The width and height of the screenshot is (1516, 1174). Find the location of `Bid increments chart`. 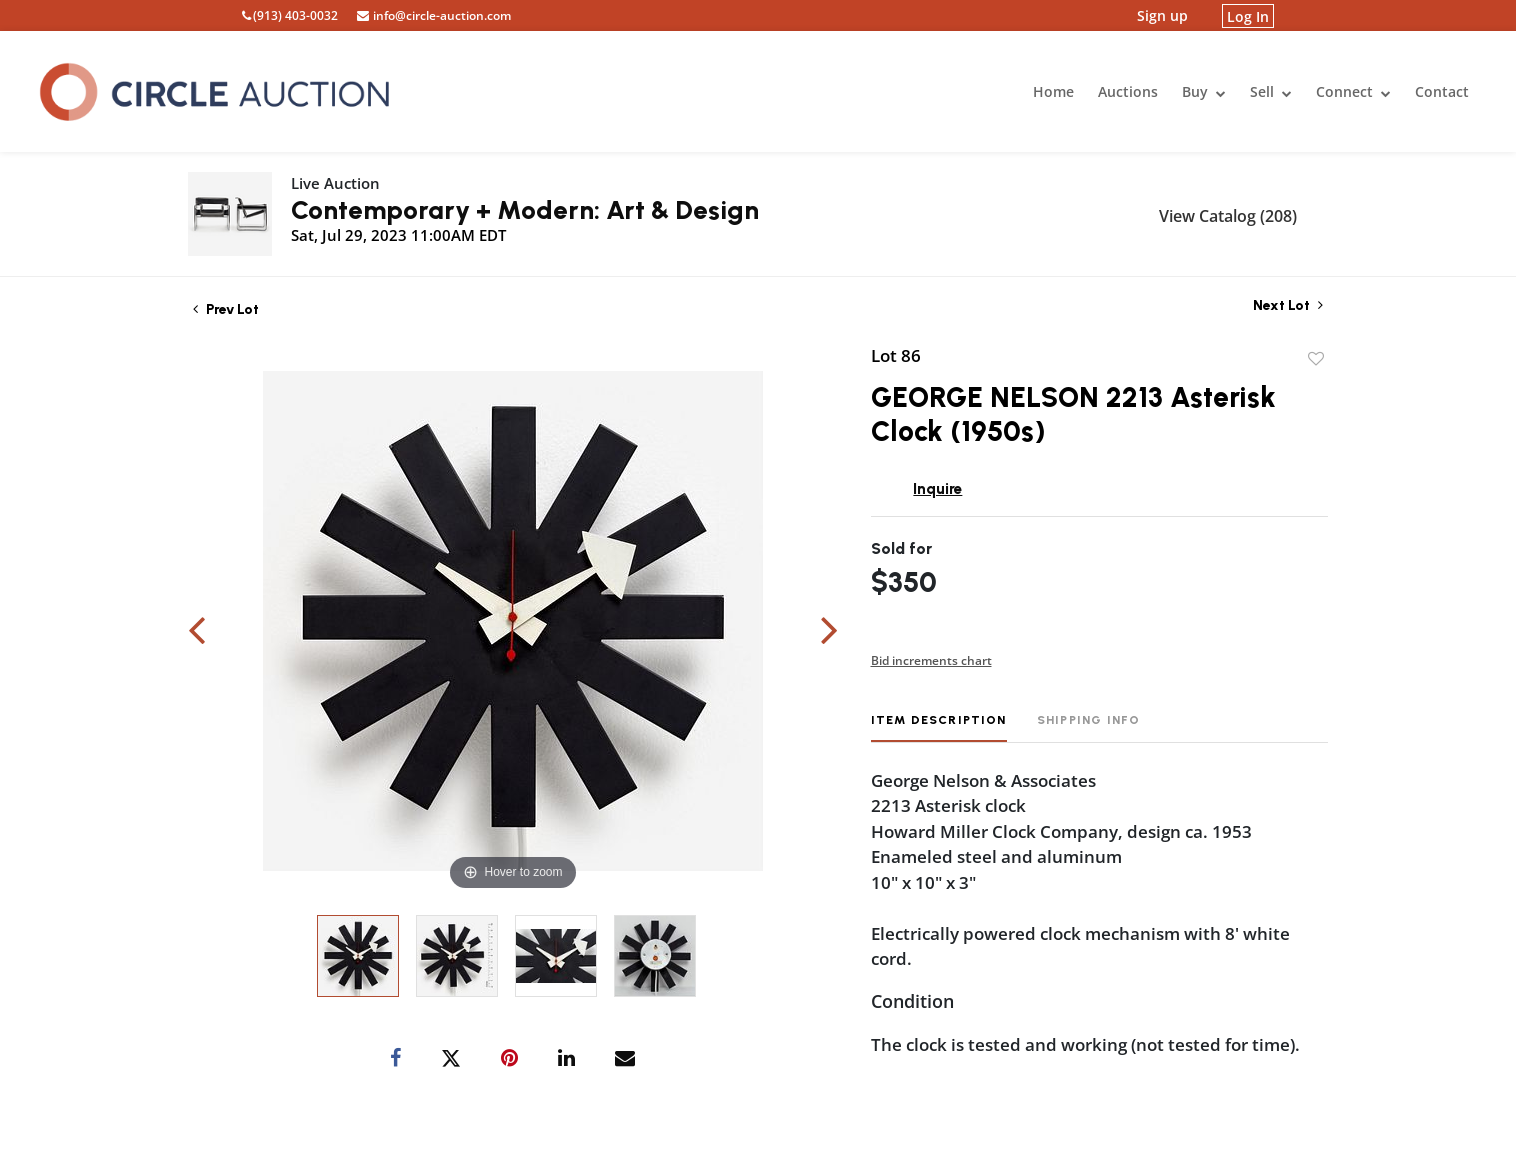

Bid increments chart is located at coordinates (931, 660).